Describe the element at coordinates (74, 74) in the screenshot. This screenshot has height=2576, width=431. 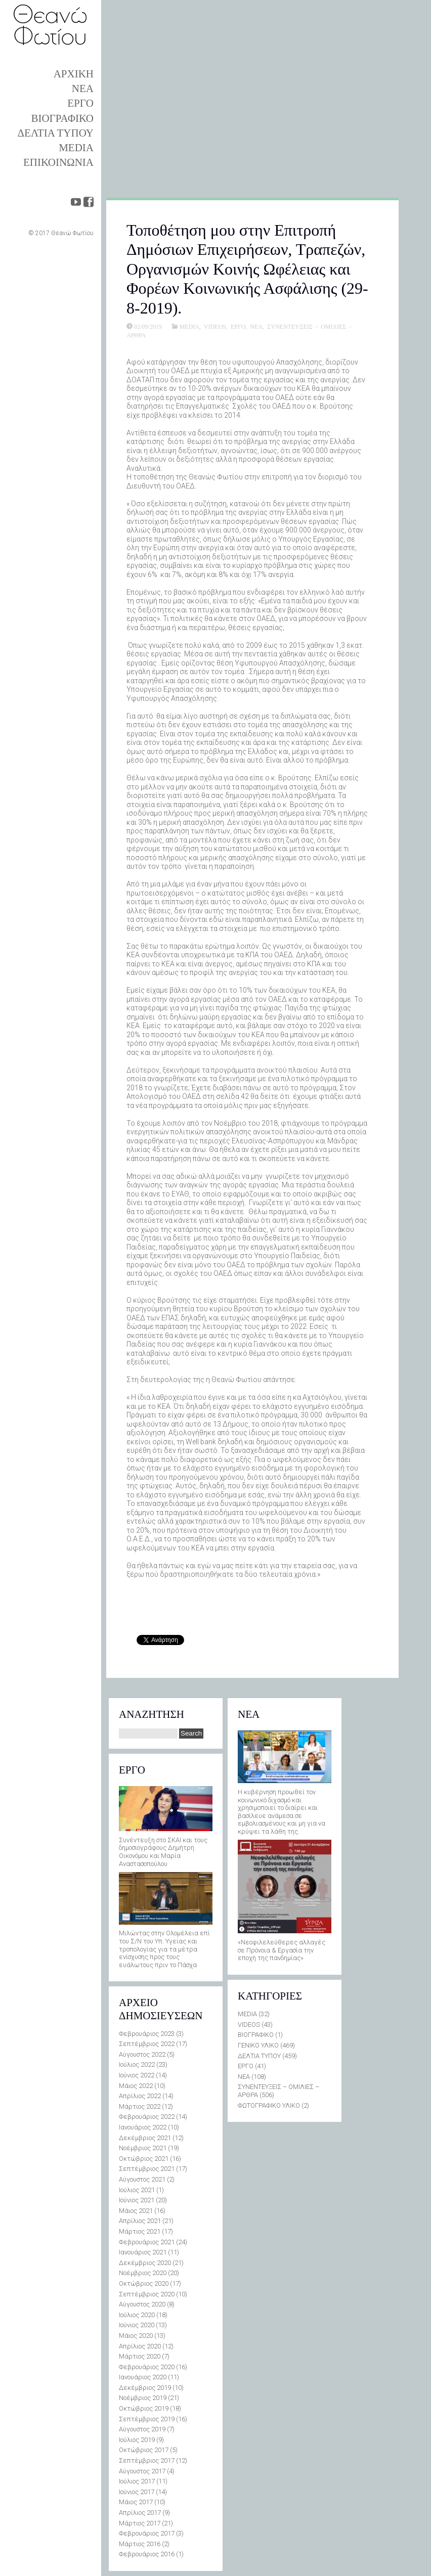
I see `ΑΡΧΙΚΗ` at that location.